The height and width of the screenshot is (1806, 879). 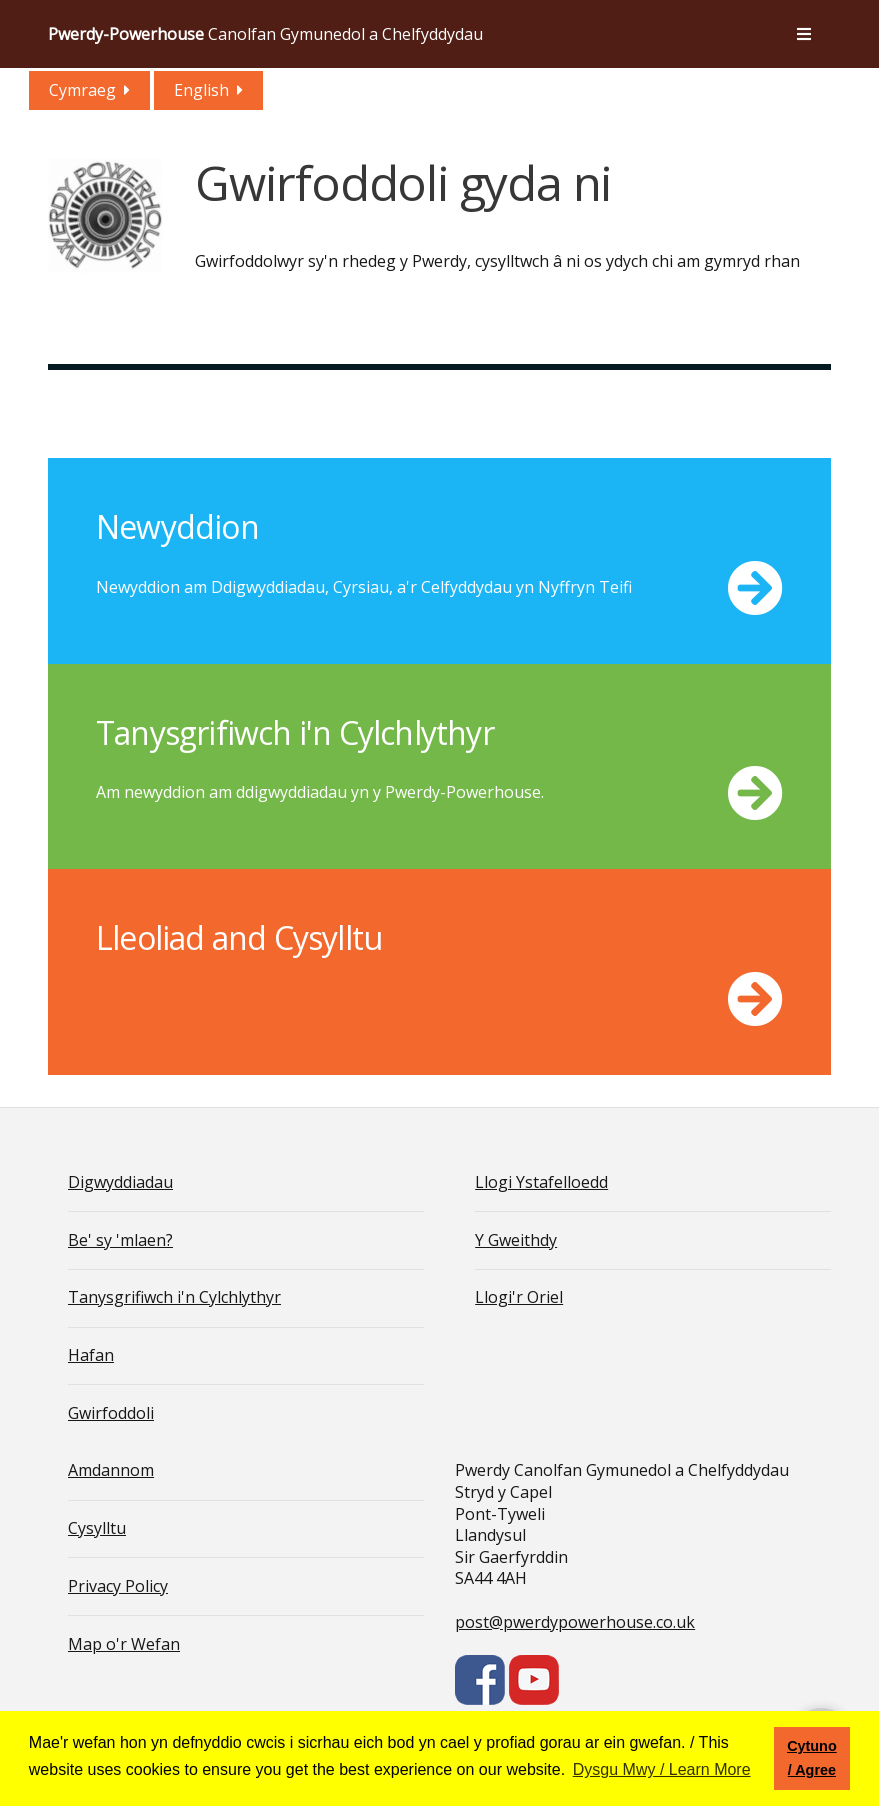 I want to click on Dysgu Mwy / Learn More [button], so click(x=662, y=1769).